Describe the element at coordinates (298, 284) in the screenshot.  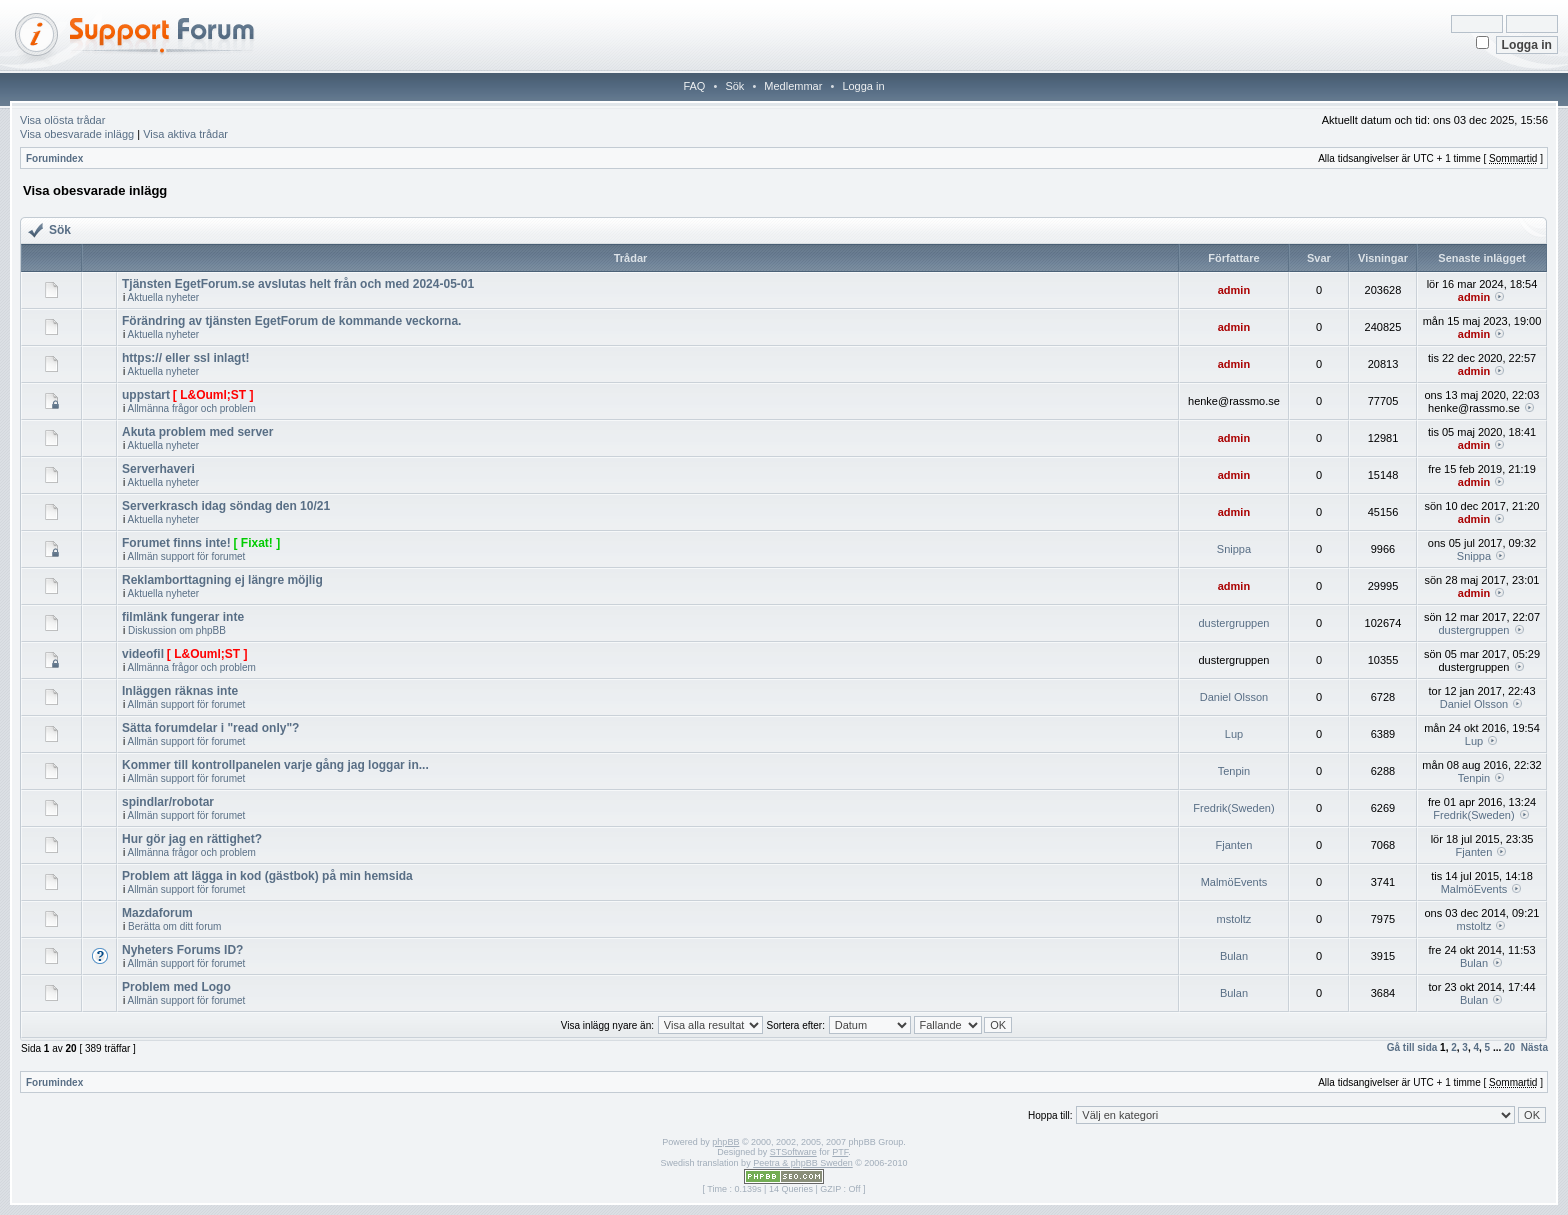
I see `Tjänsten EgetForum.se avslutas helt från och med 2024-05-01` at that location.